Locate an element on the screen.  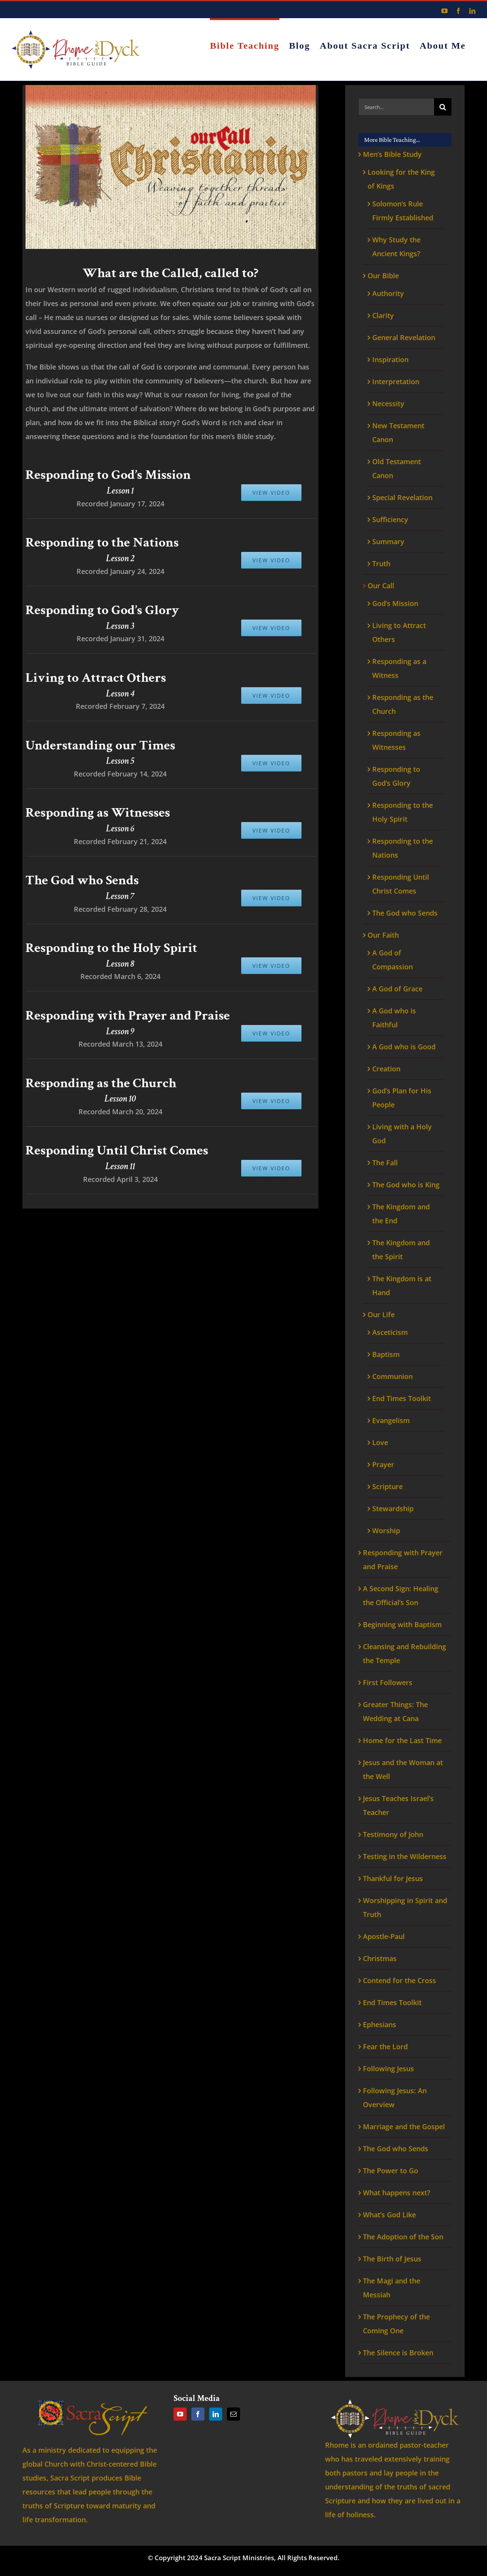
Necessity is located at coordinates (388, 403).